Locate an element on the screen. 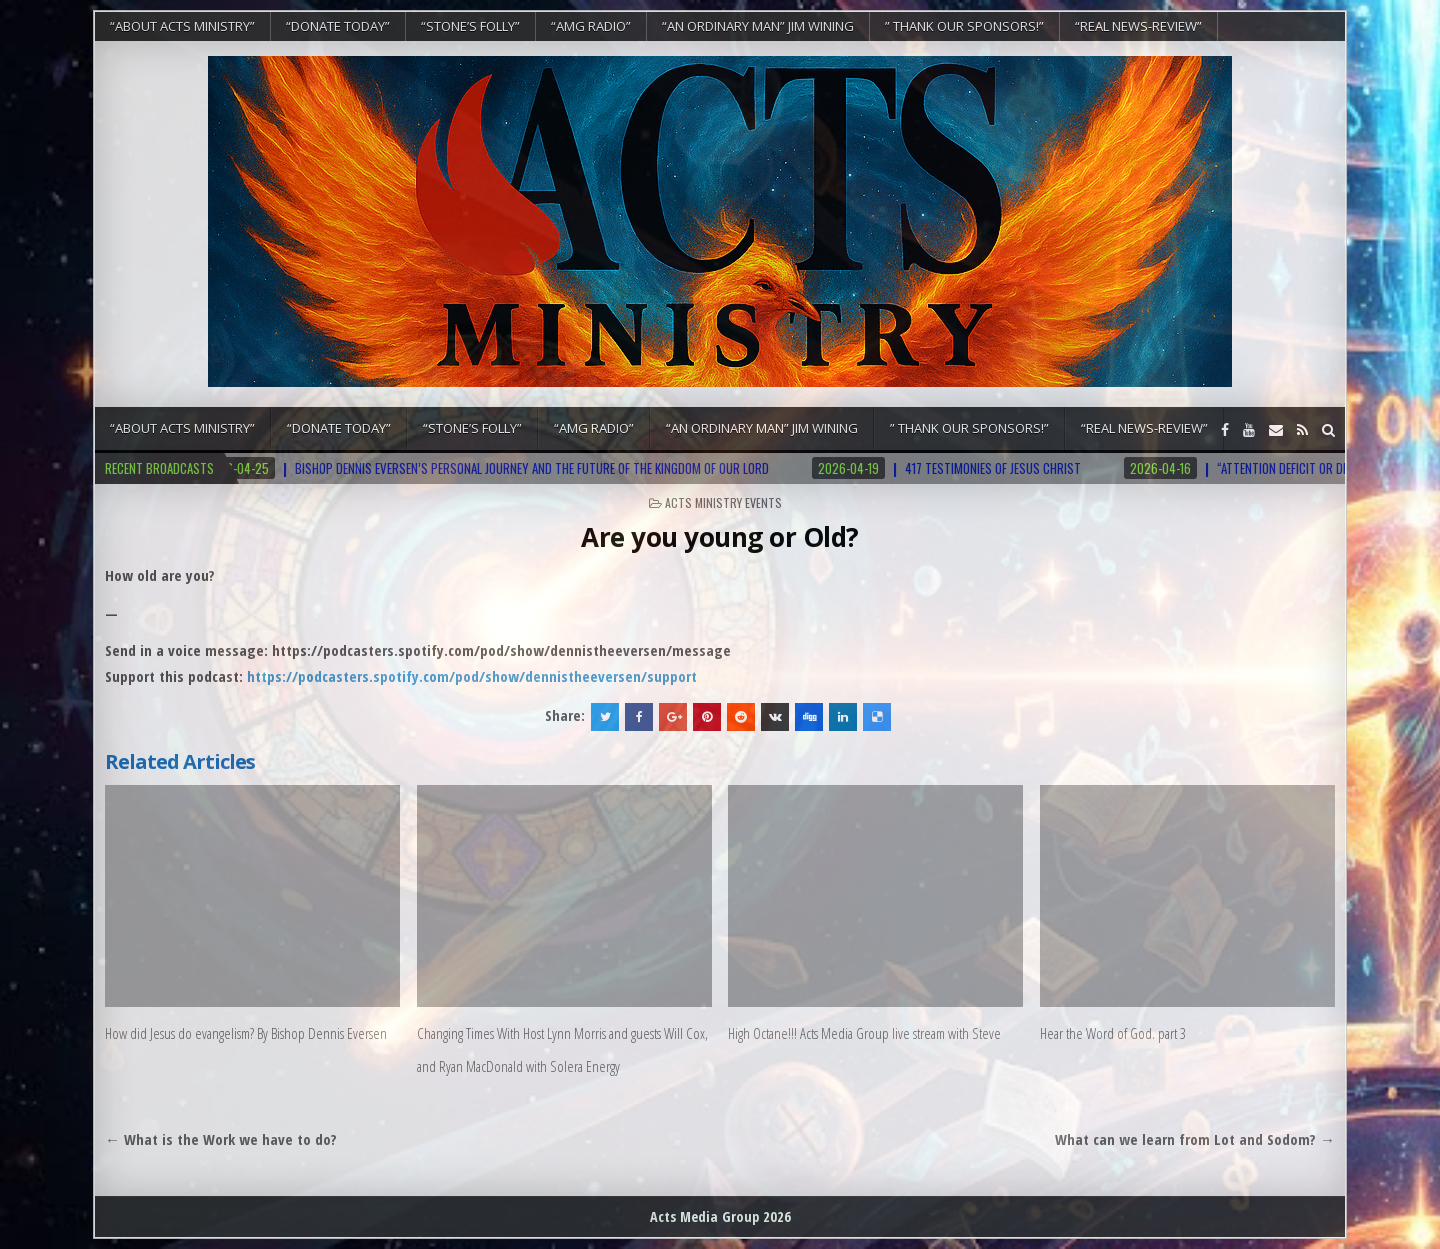 Image resolution: width=1440 pixels, height=1249 pixels. “AMG RADIO” is located at coordinates (591, 26).